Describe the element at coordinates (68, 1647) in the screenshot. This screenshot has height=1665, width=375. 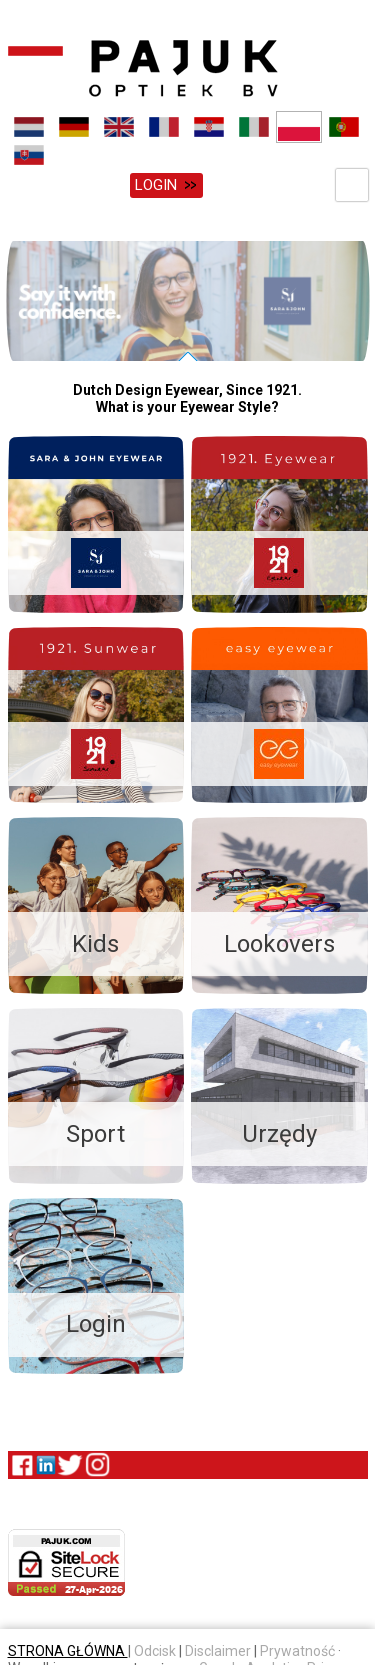
I see `STRONA GŁÓWNA` at that location.